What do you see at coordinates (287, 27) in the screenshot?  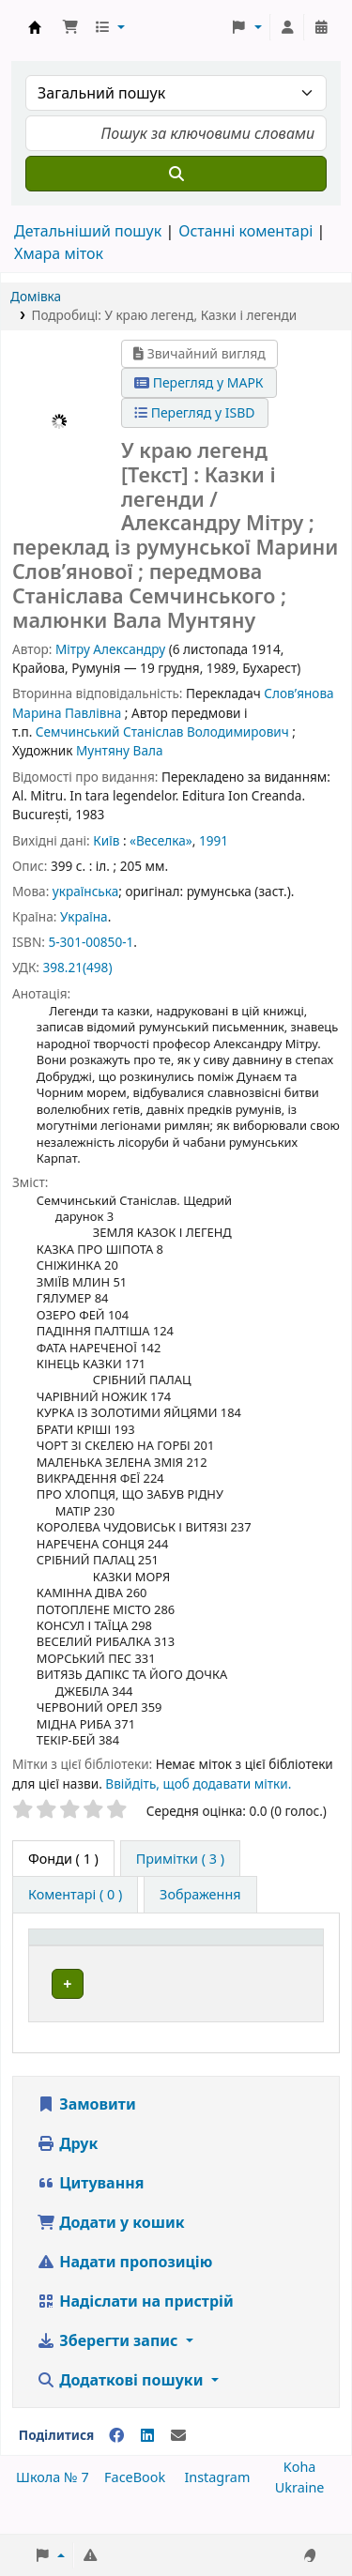 I see `[Увійти в обліковий запис]` at bounding box center [287, 27].